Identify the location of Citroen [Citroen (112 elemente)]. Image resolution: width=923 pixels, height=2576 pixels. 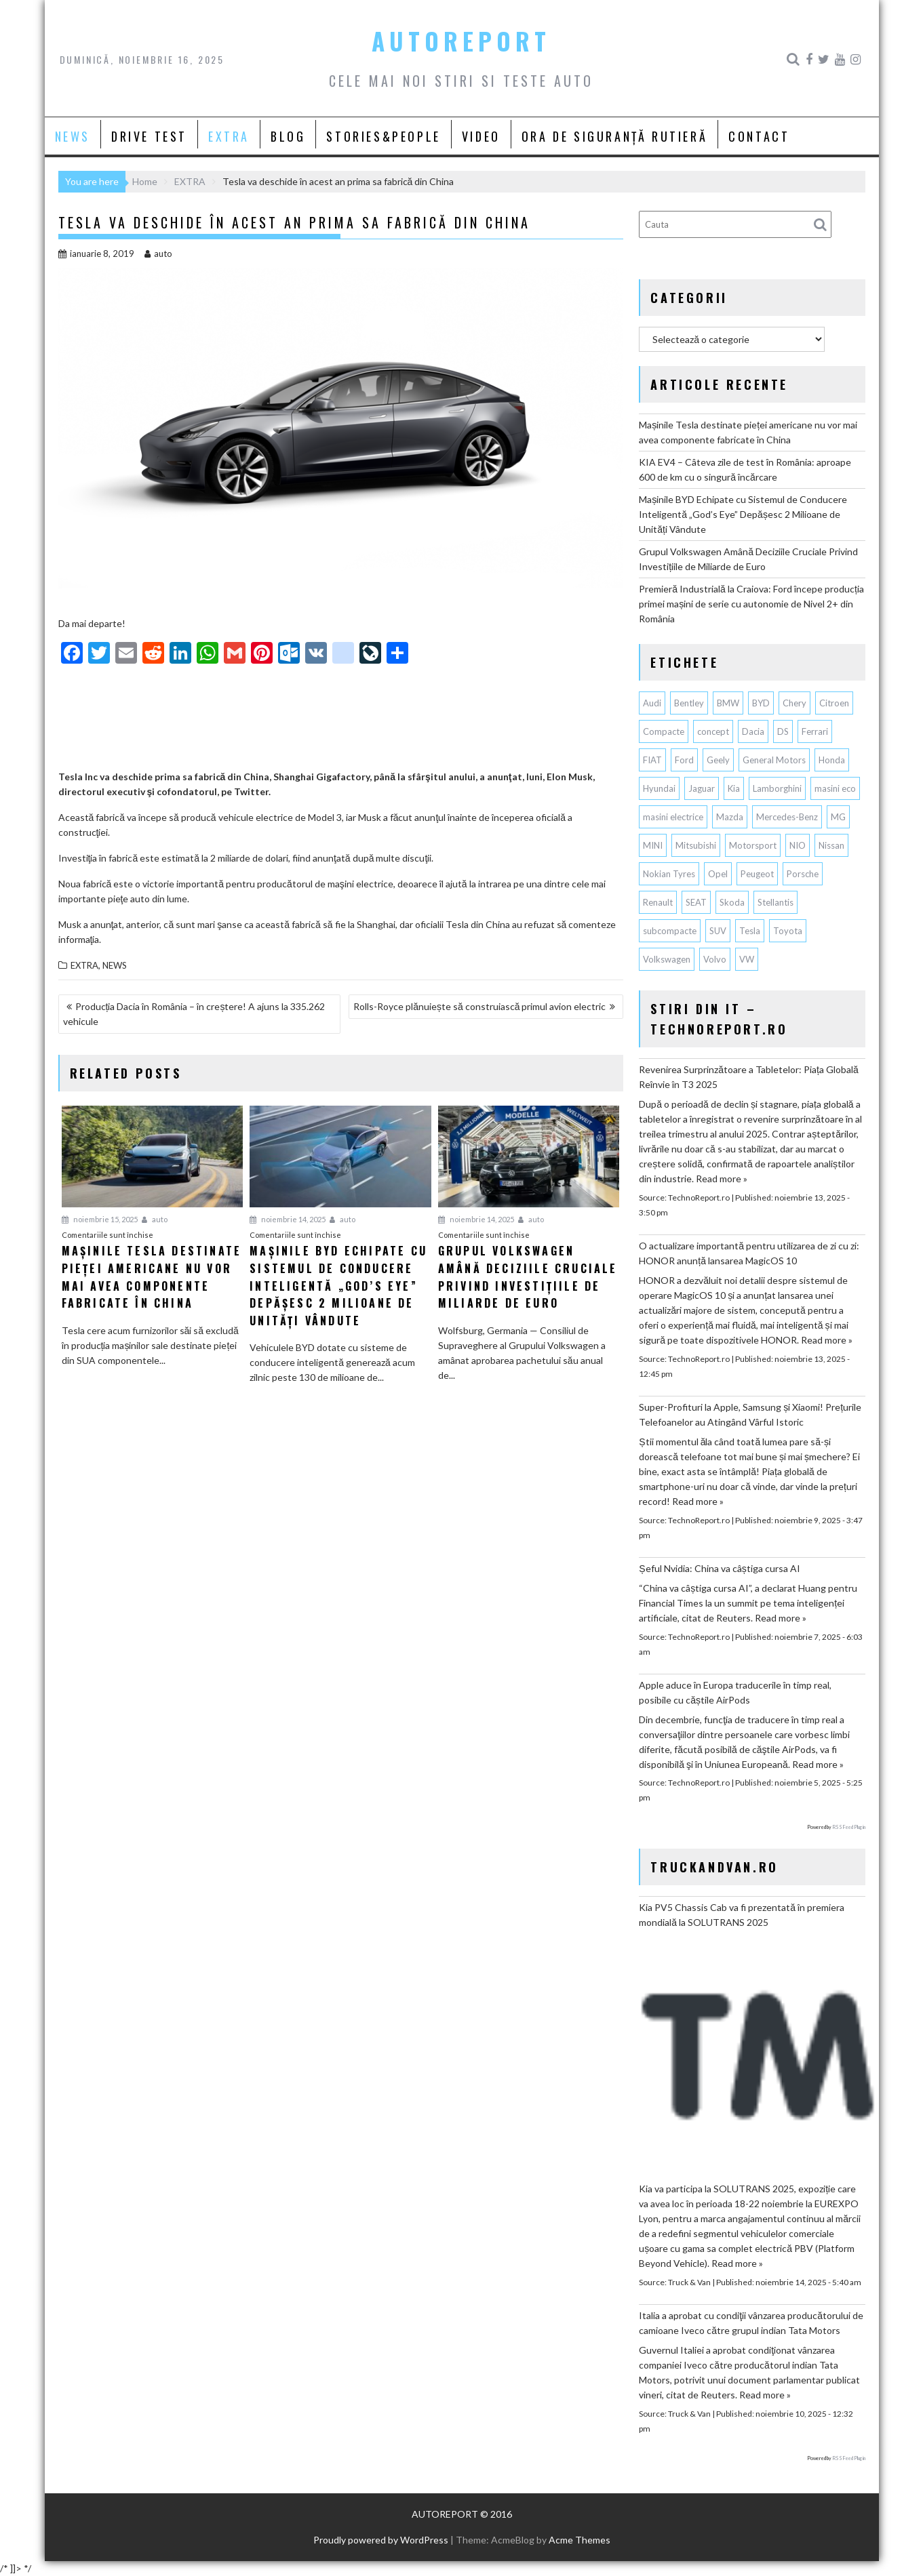
(834, 703).